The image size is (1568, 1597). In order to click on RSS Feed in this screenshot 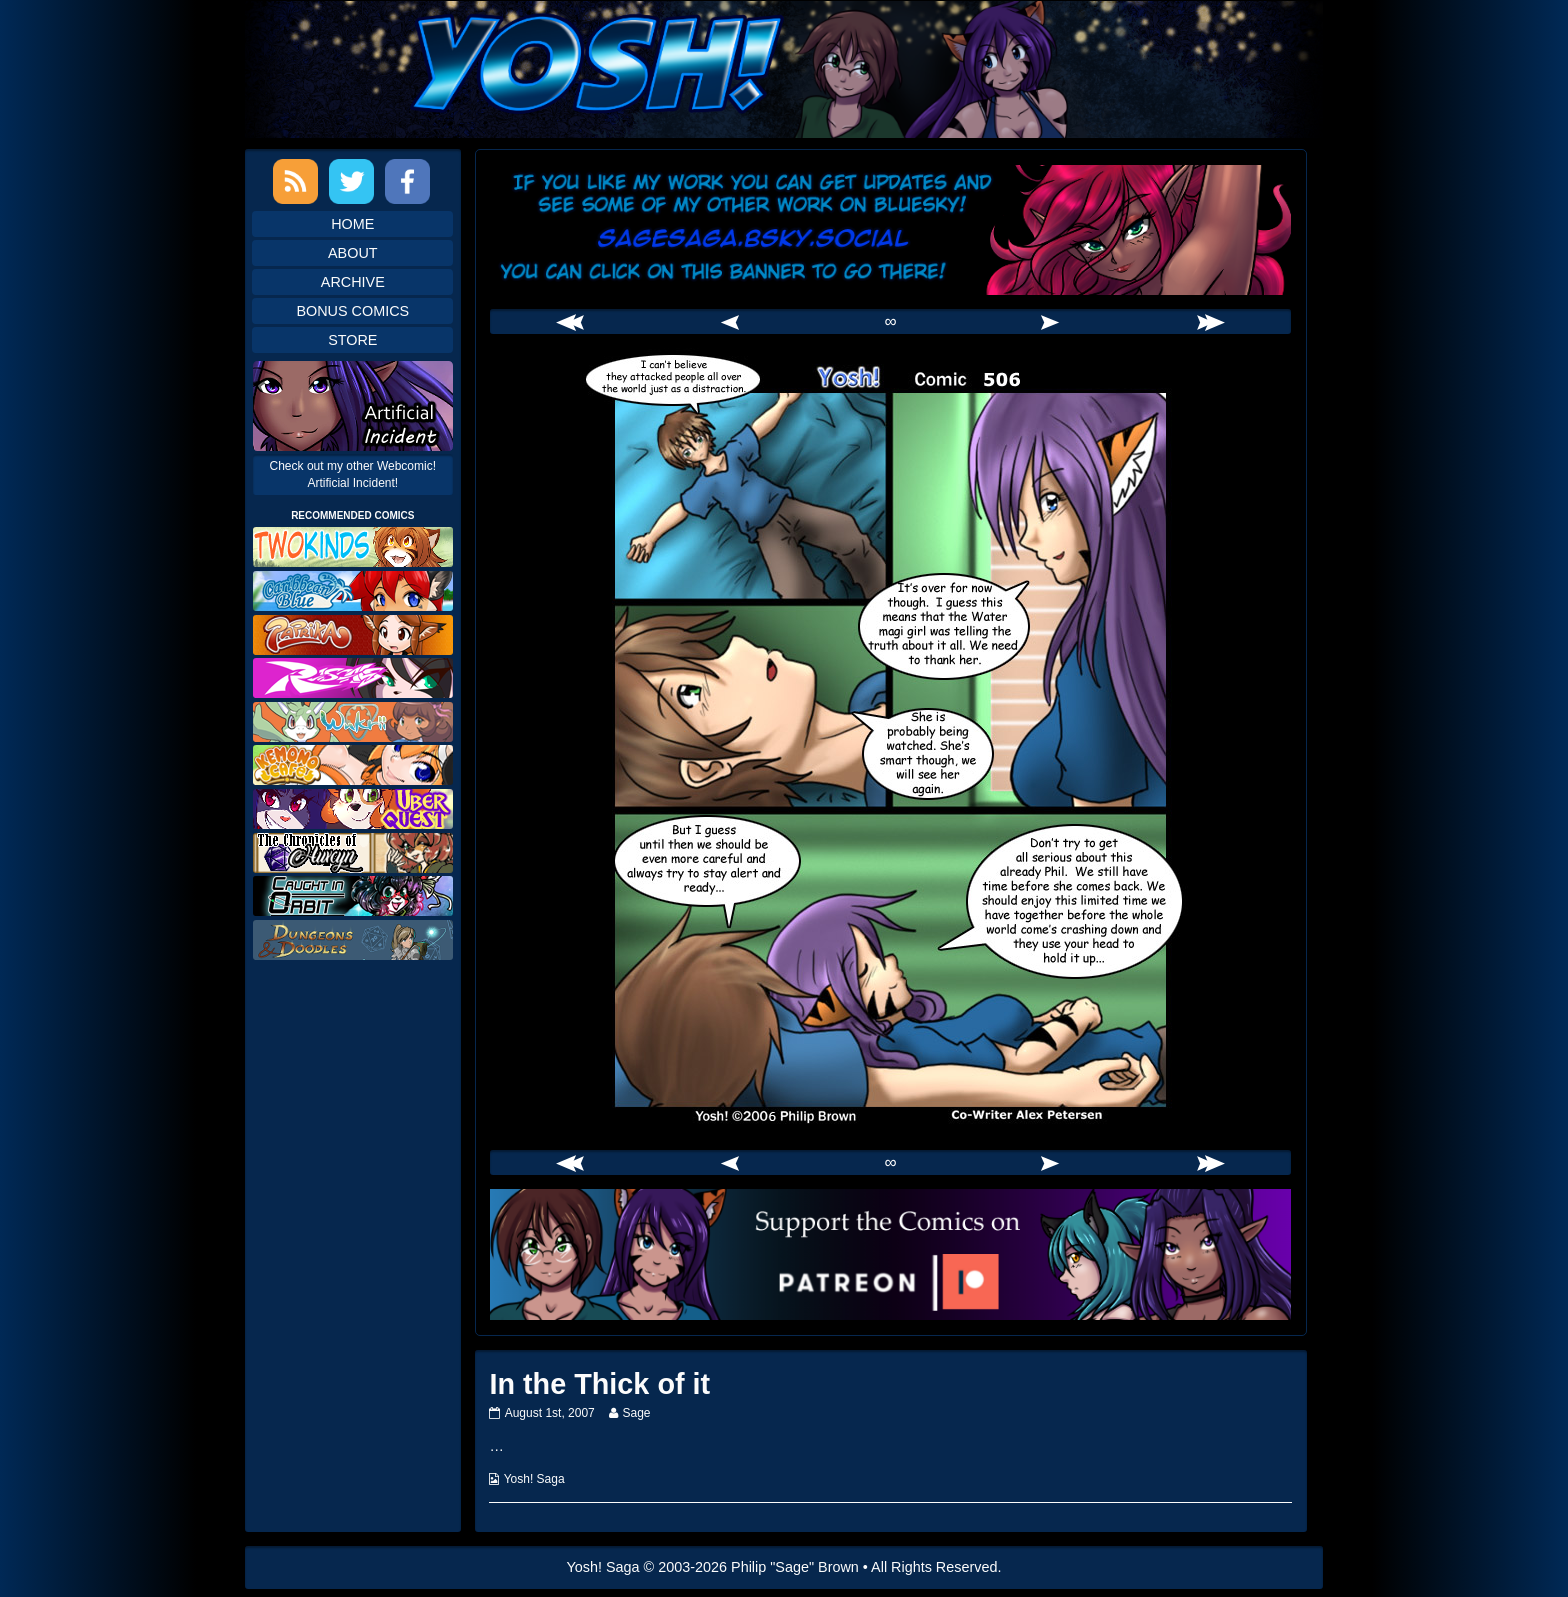, I will do `click(295, 181)`.